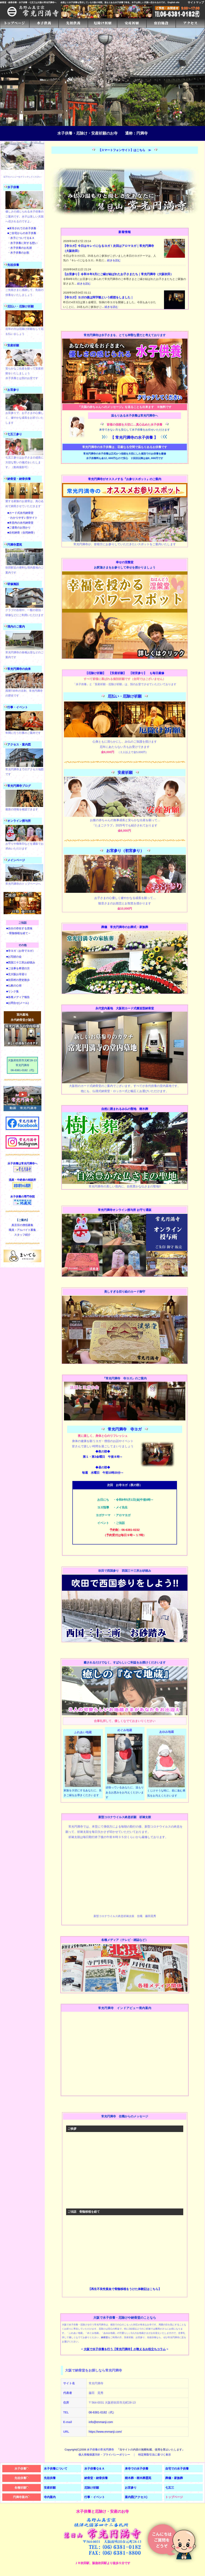 The image size is (205, 2576). I want to click on オンライン授与所, so click(19, 820).